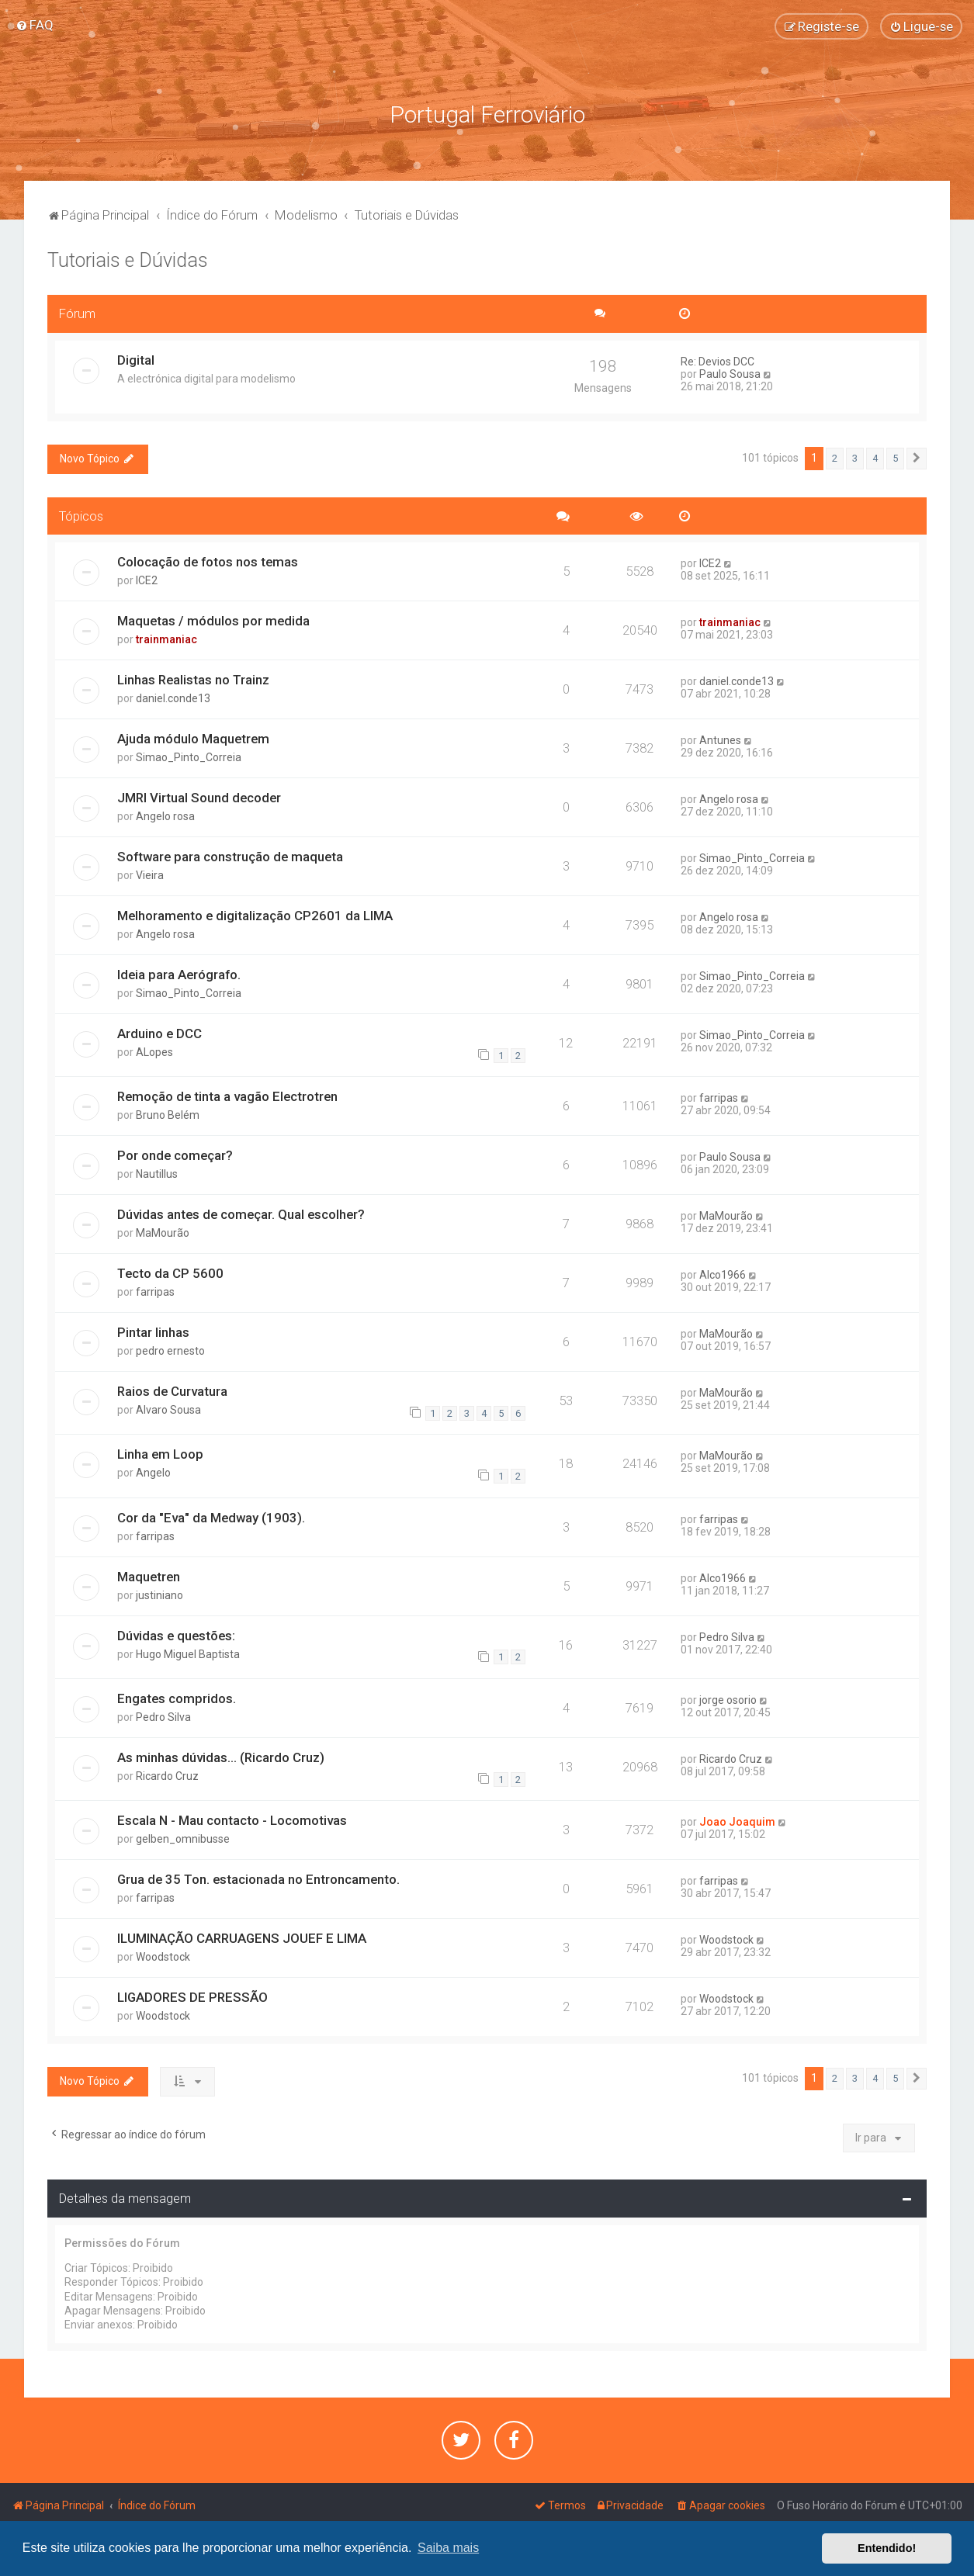 This screenshot has height=2576, width=974. What do you see at coordinates (193, 738) in the screenshot?
I see `Ajuda módulo Maquetrem` at bounding box center [193, 738].